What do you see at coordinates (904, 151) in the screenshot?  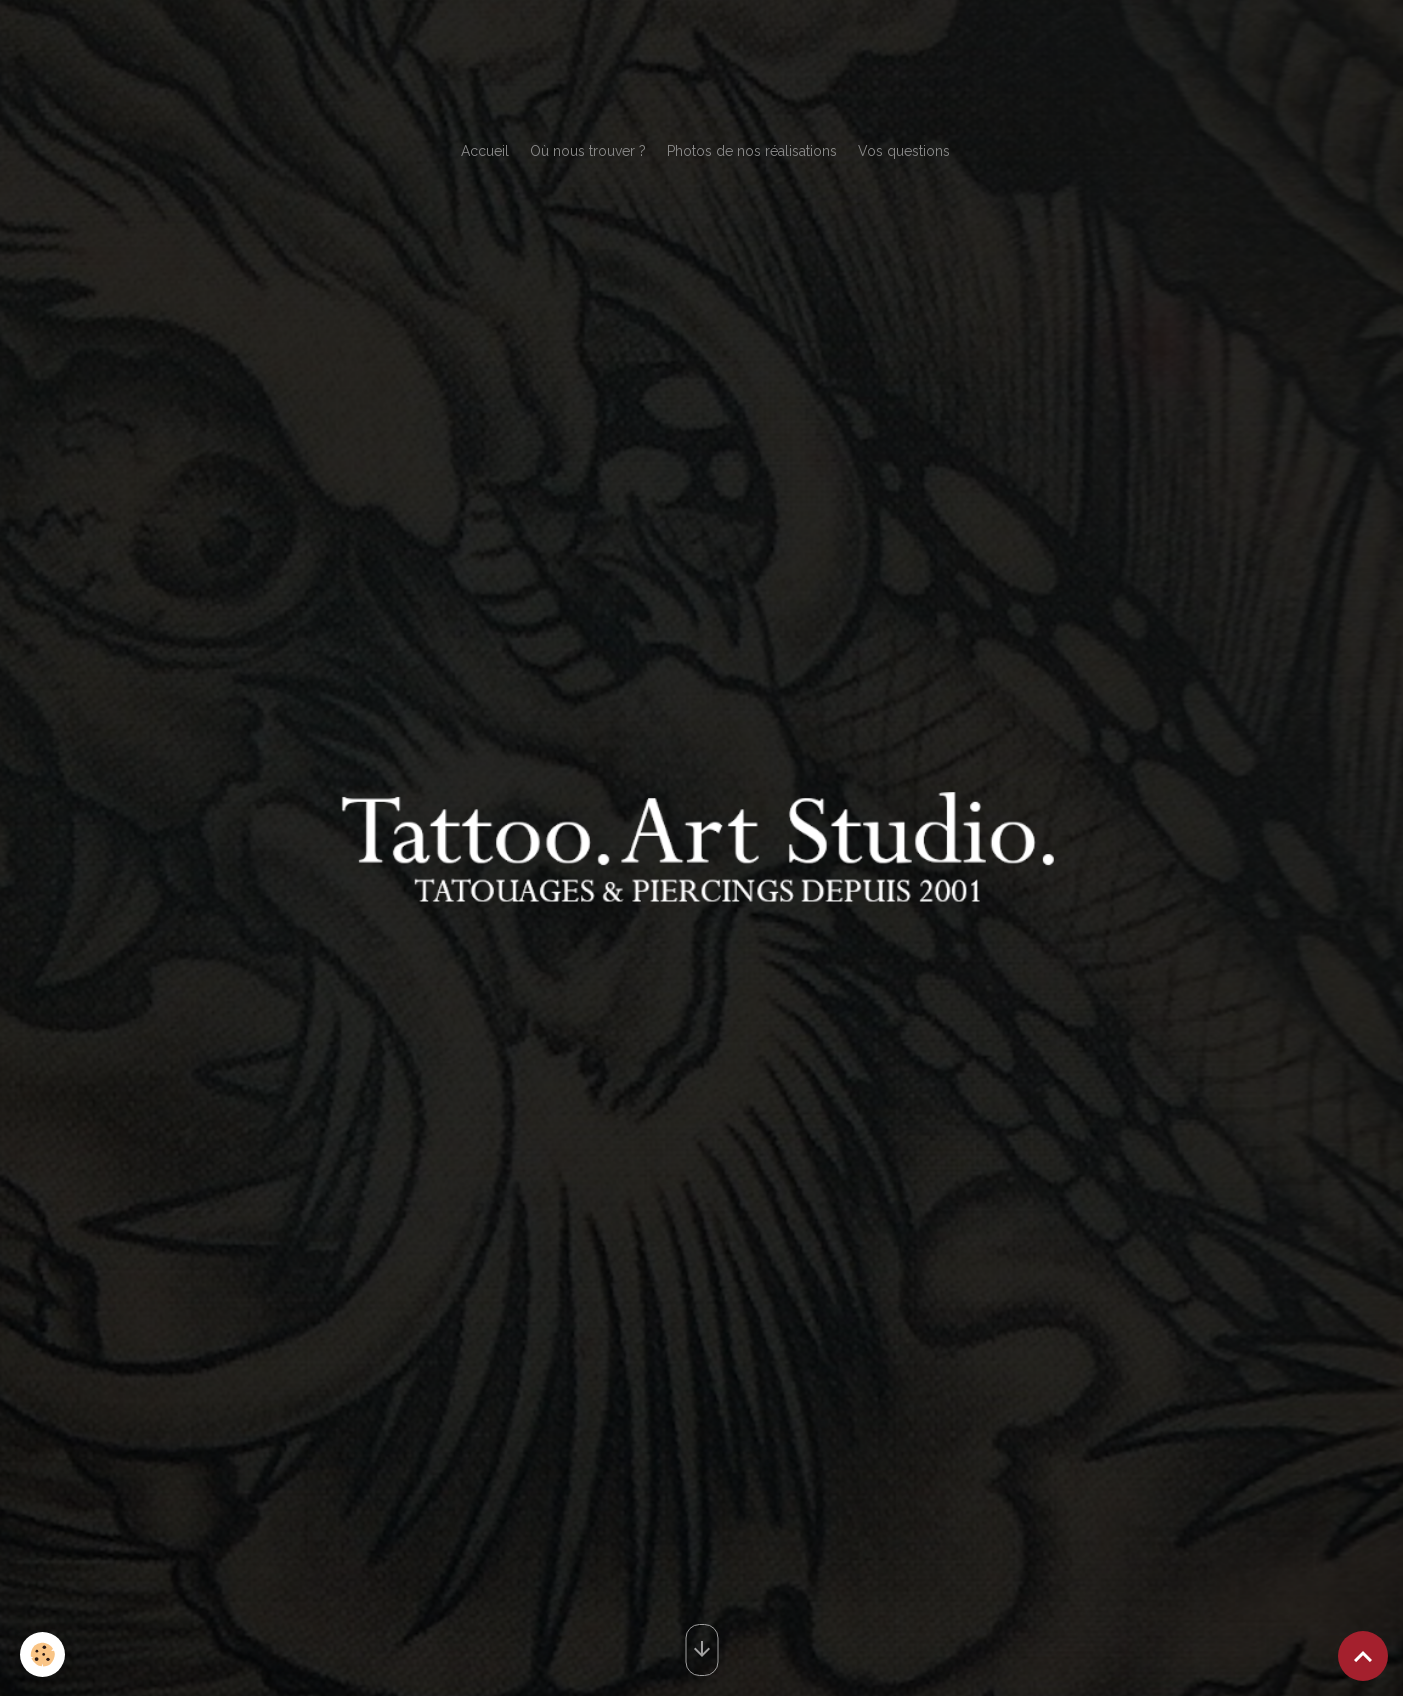 I see `Vos questions` at bounding box center [904, 151].